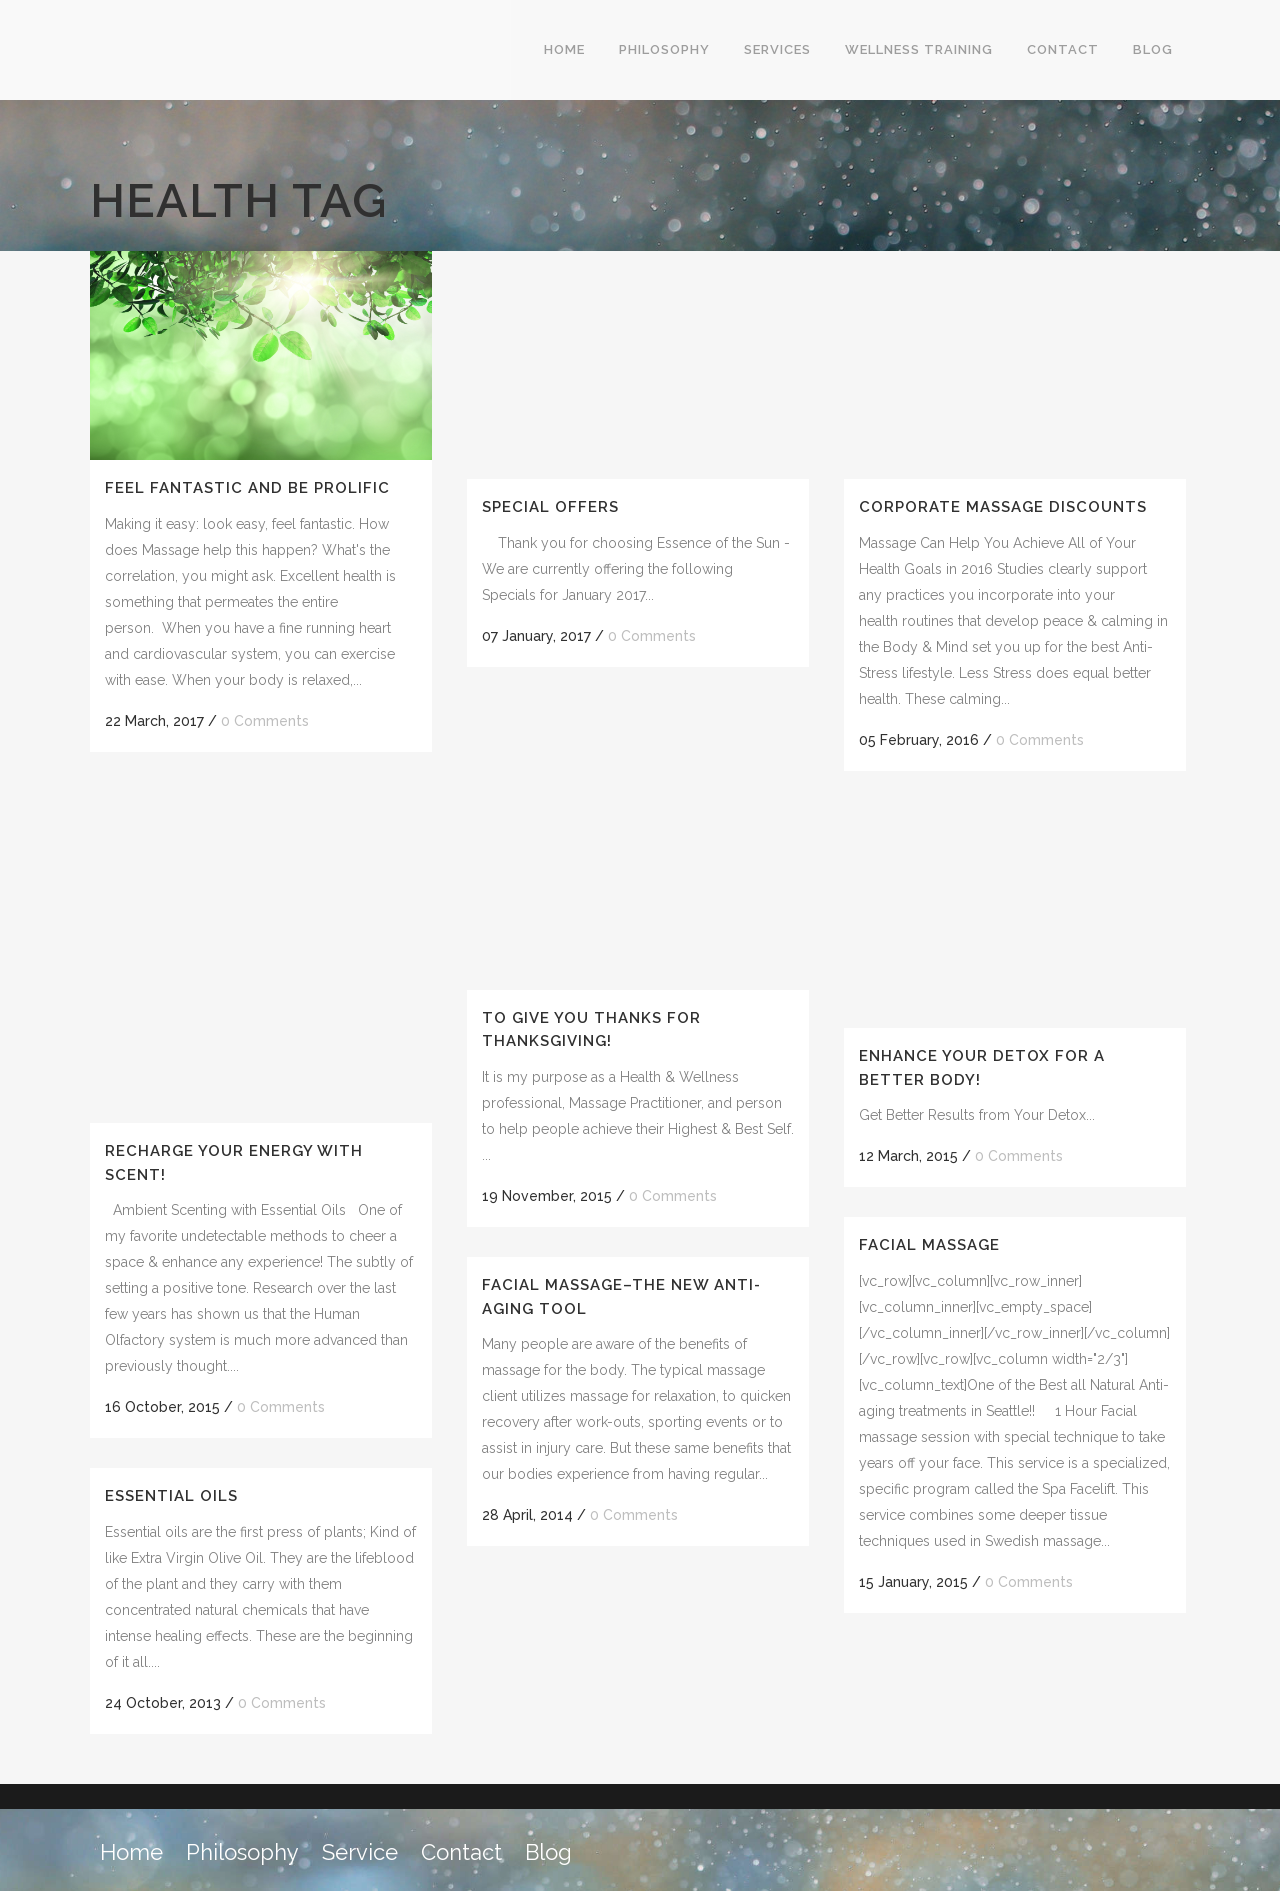 The image size is (1280, 1891). I want to click on Blog, so click(548, 1852).